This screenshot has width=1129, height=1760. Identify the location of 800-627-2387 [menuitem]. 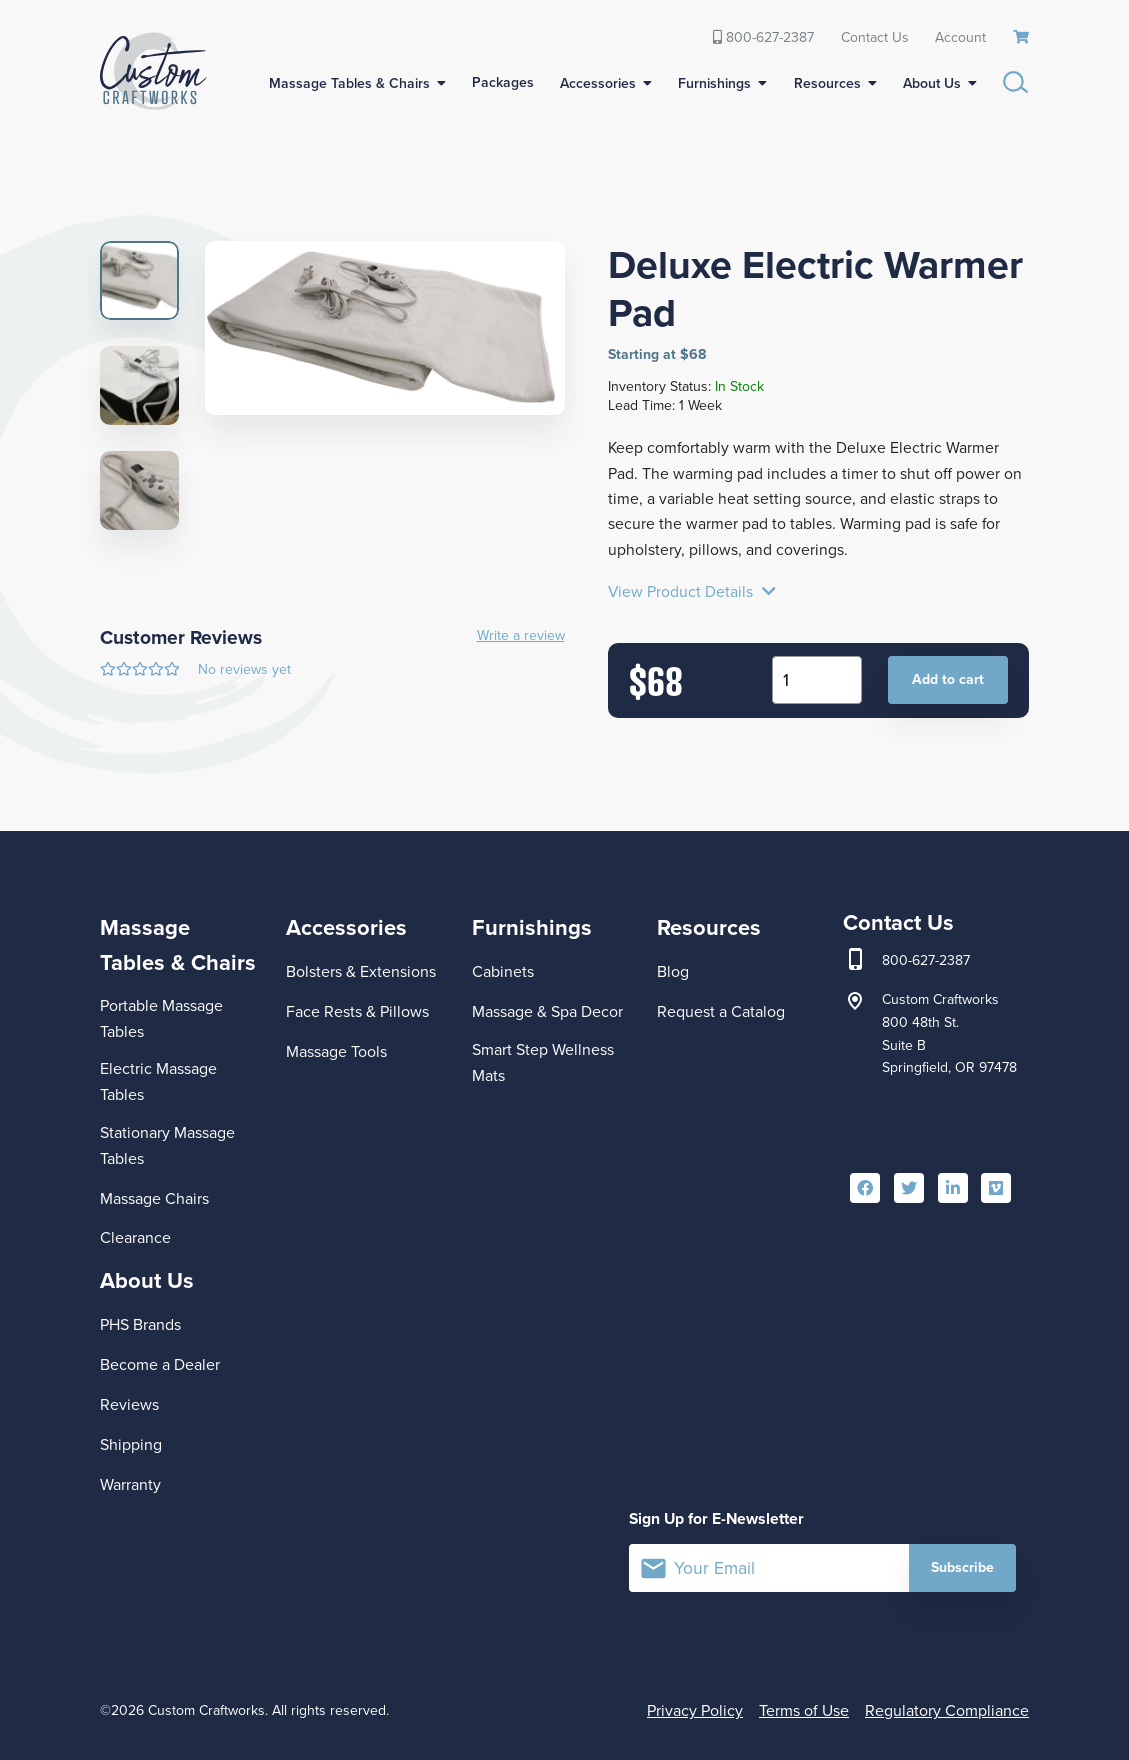
(763, 36).